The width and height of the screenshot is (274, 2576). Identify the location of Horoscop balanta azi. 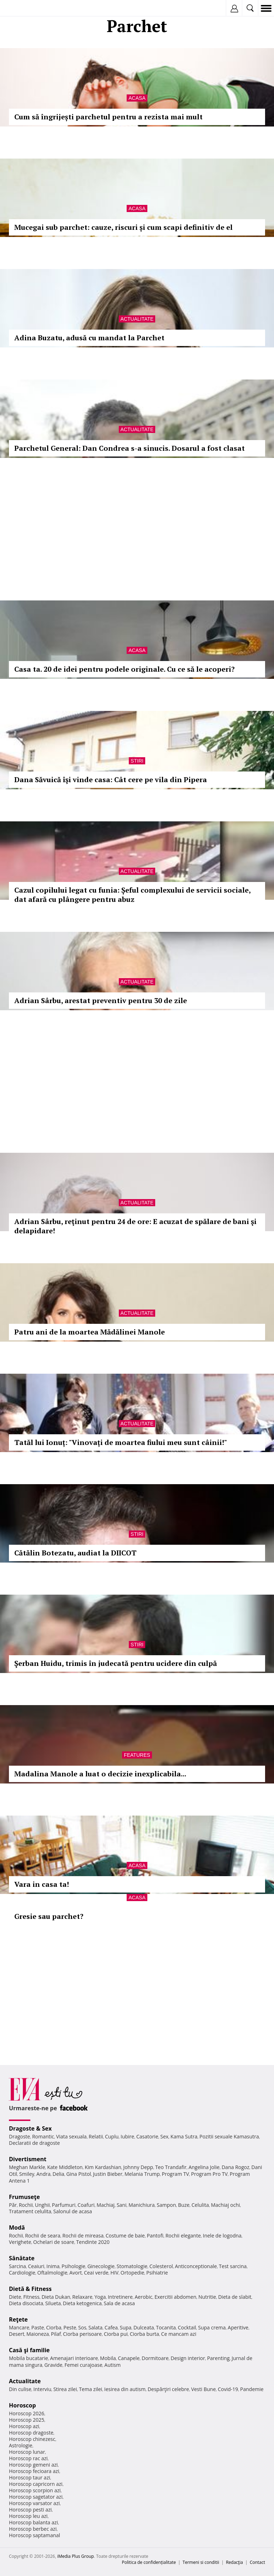
(33, 2522).